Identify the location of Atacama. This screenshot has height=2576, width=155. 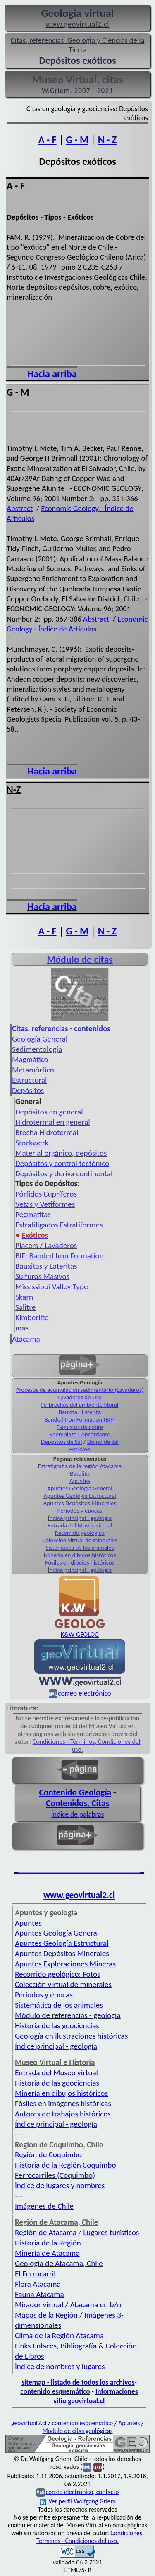
(26, 1339).